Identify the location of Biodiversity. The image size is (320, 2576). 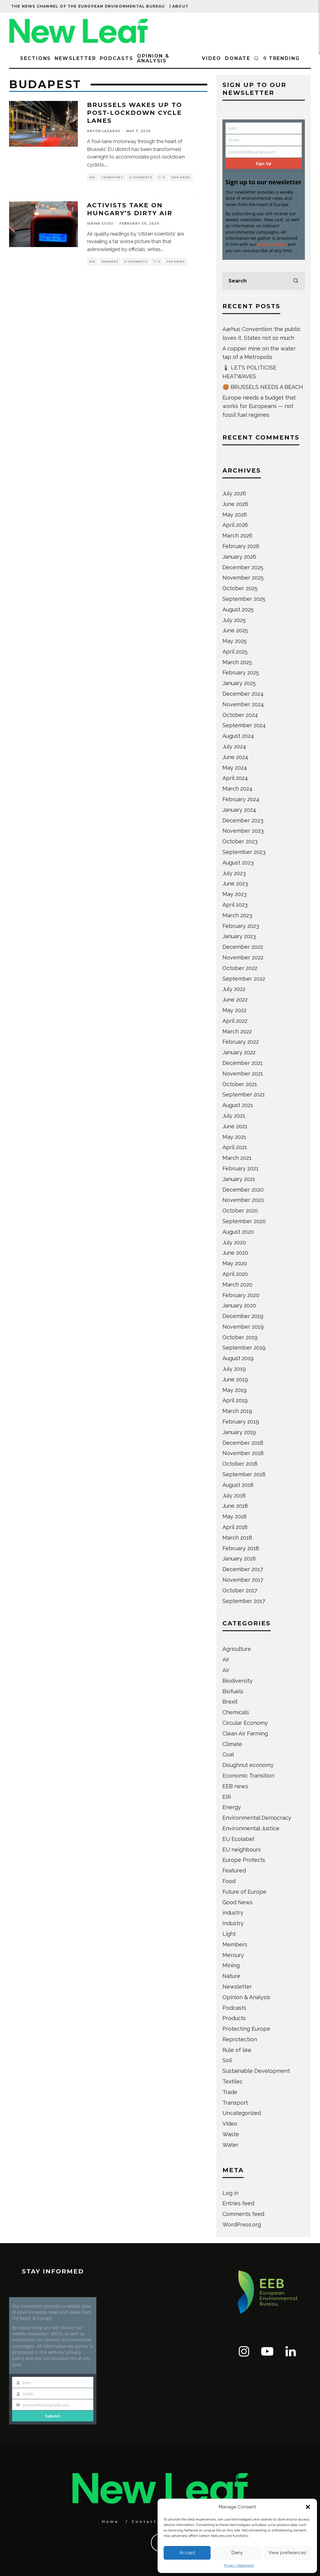
(237, 1681).